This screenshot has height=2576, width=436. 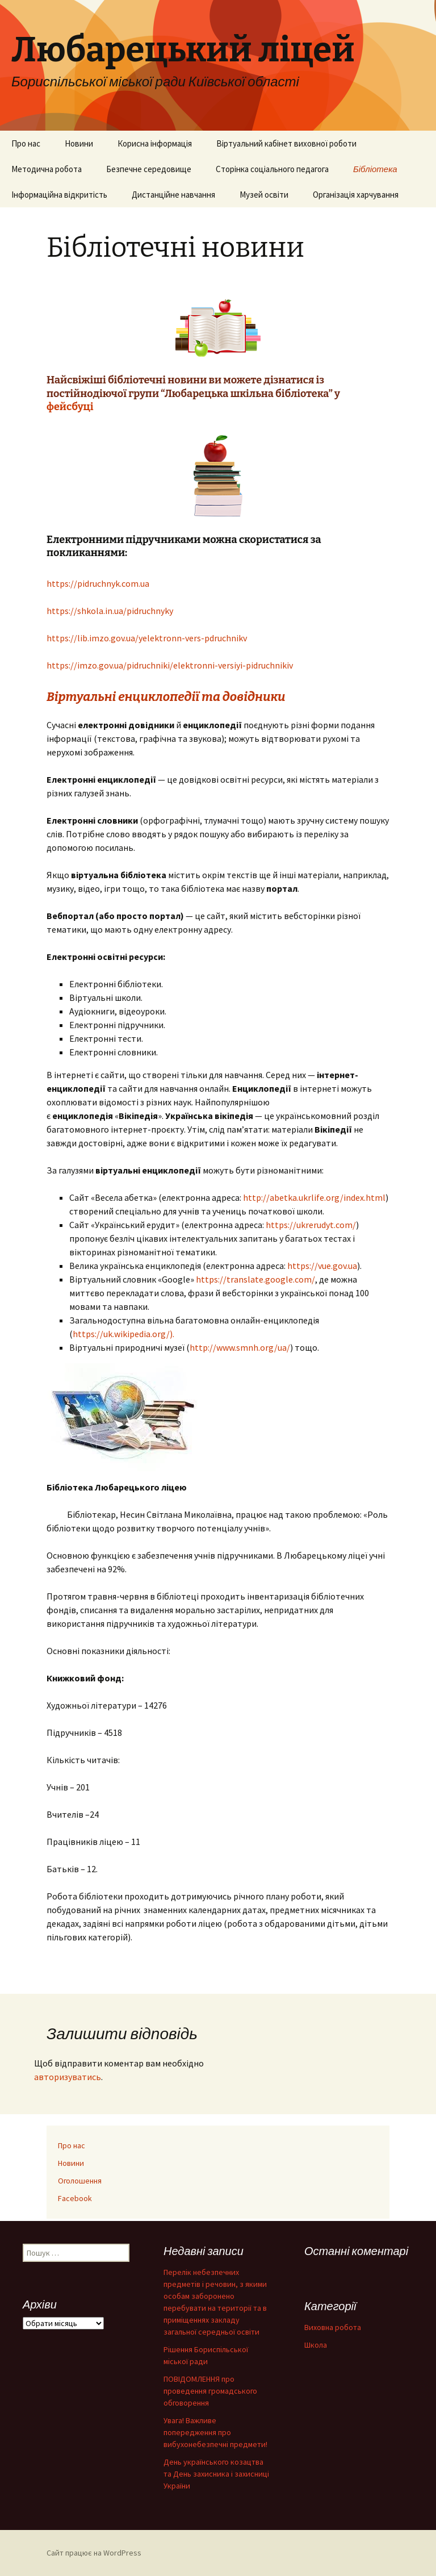 I want to click on Facebook, so click(x=75, y=2198).